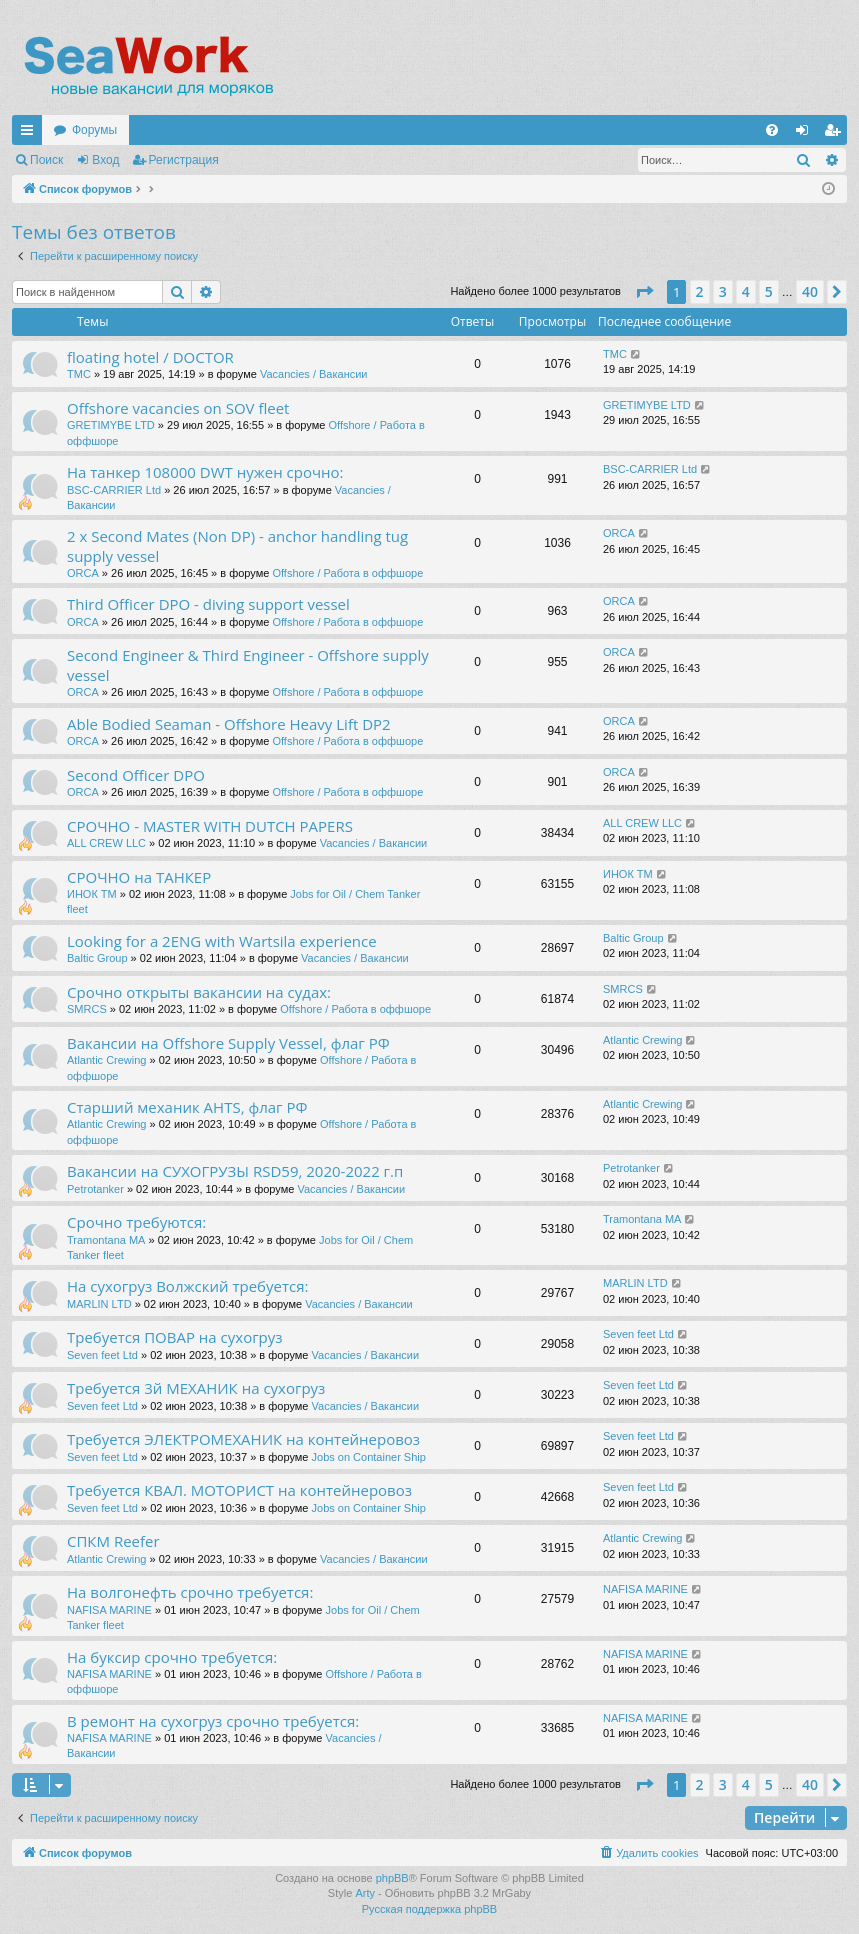 The height and width of the screenshot is (1934, 859). I want to click on СРОЧНО - MASTER WITH DUTCH PAPERS, so click(210, 826).